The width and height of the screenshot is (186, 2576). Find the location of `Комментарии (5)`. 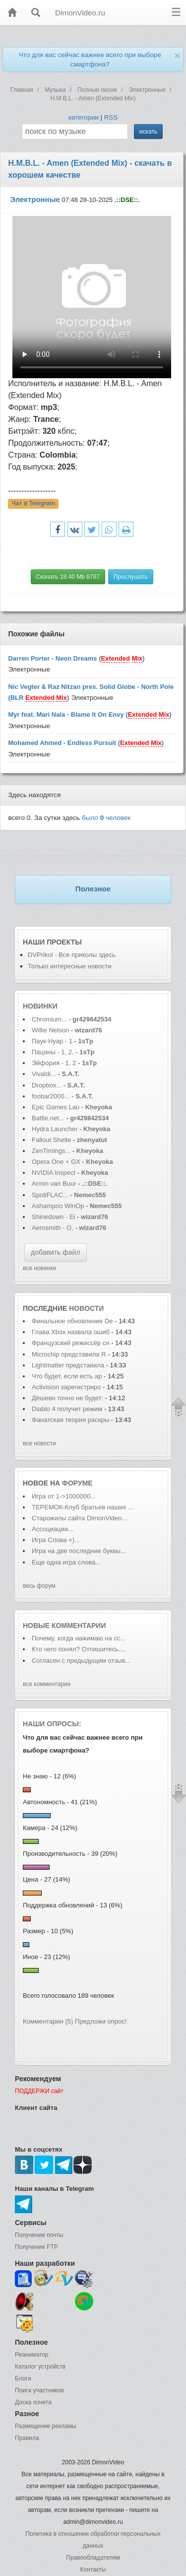

Комментарии (5) is located at coordinates (48, 2021).